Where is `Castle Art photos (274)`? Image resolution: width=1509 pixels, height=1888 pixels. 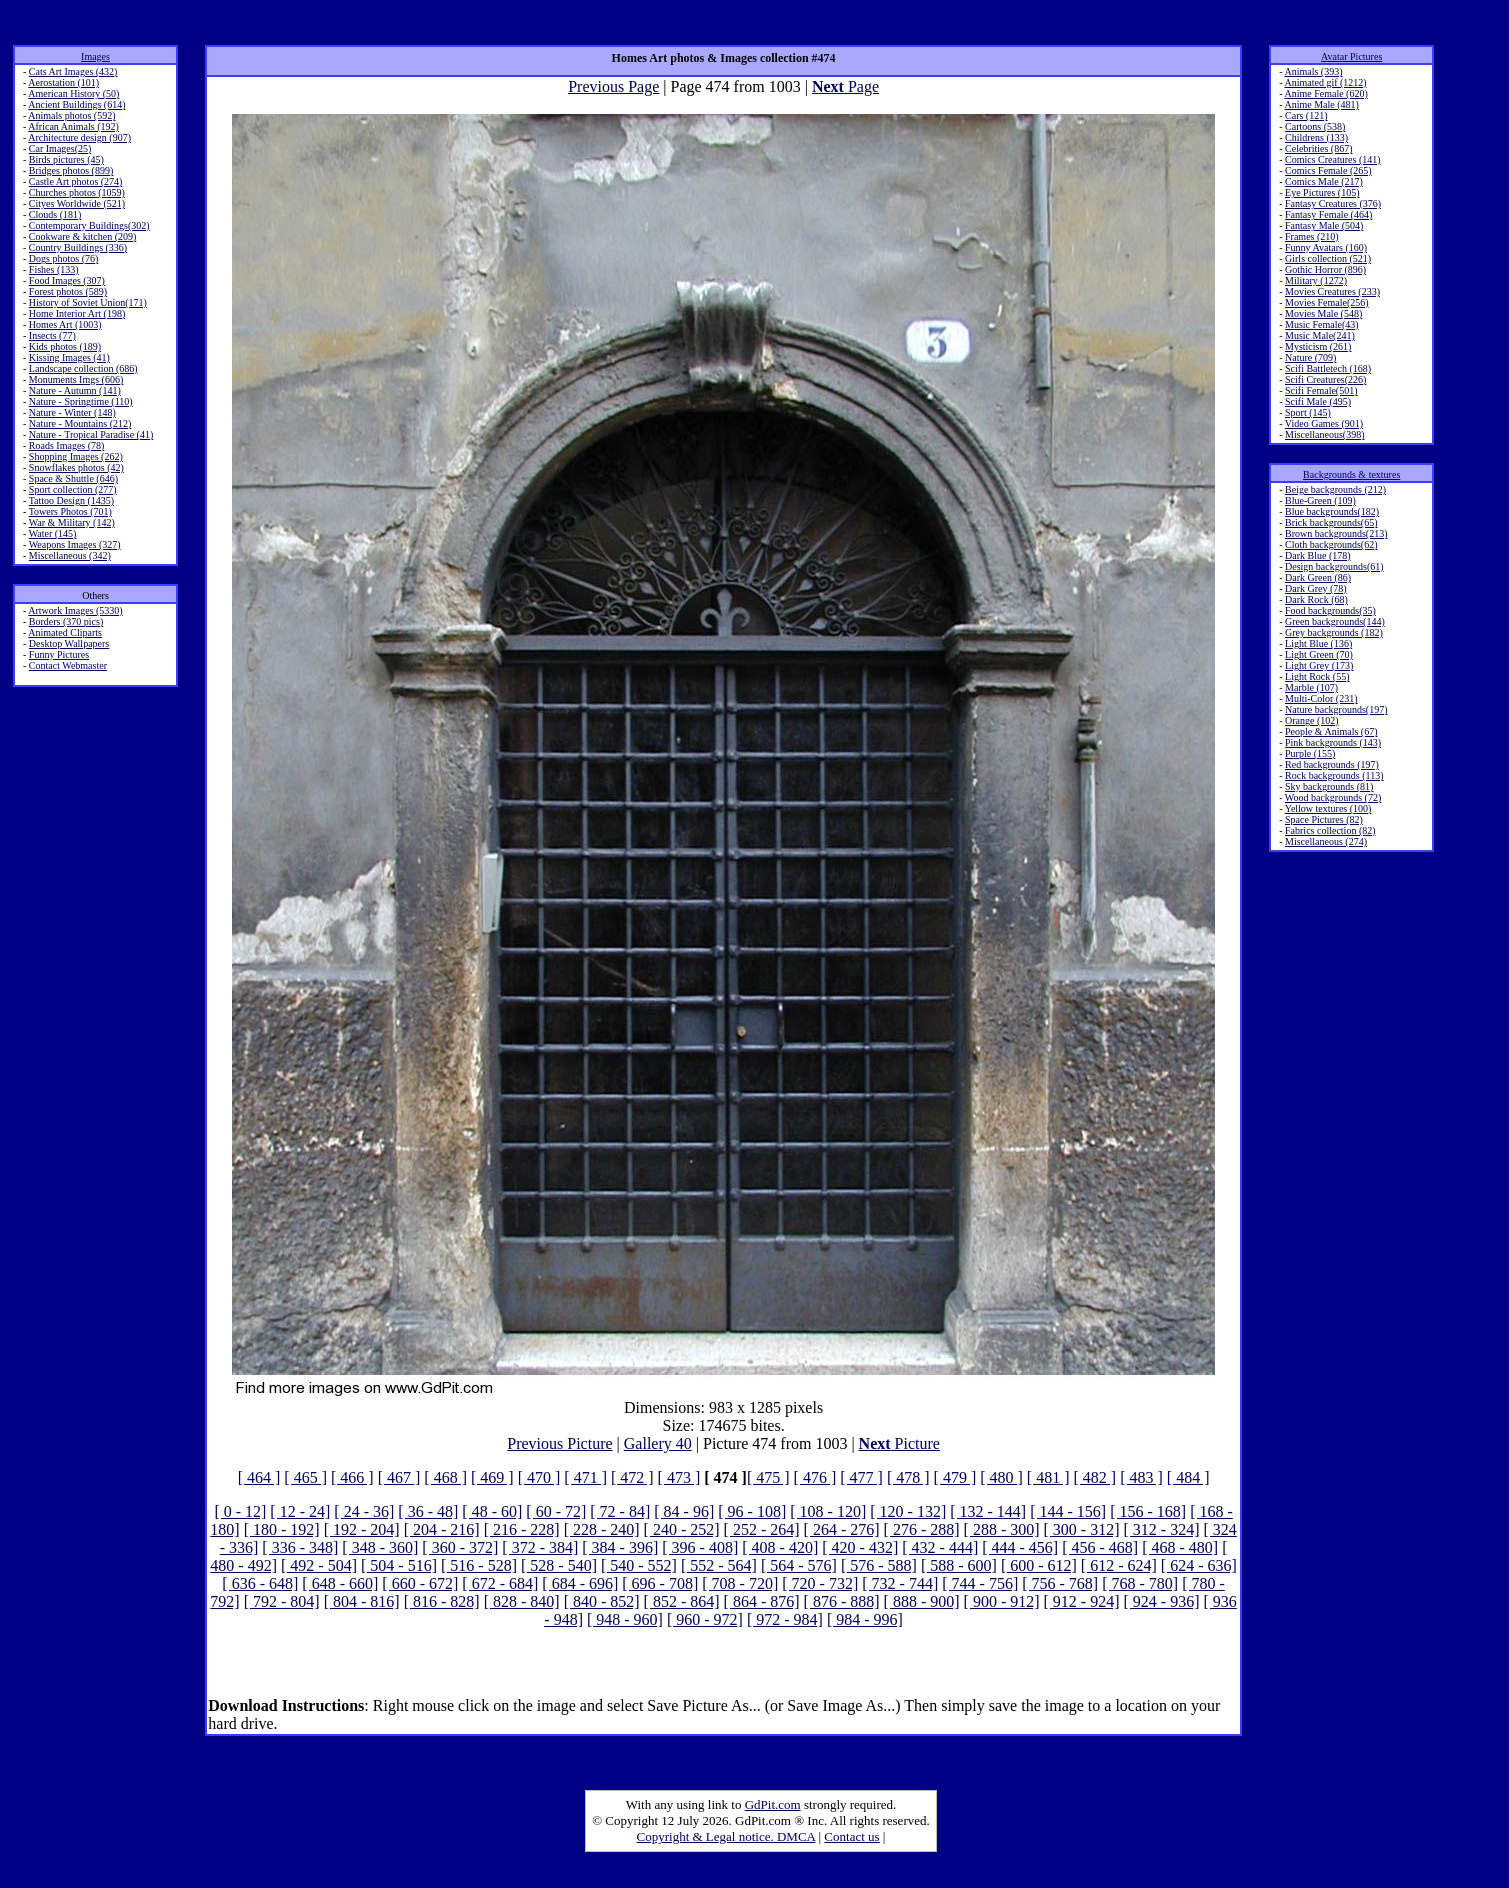 Castle Art photos (274) is located at coordinates (76, 181).